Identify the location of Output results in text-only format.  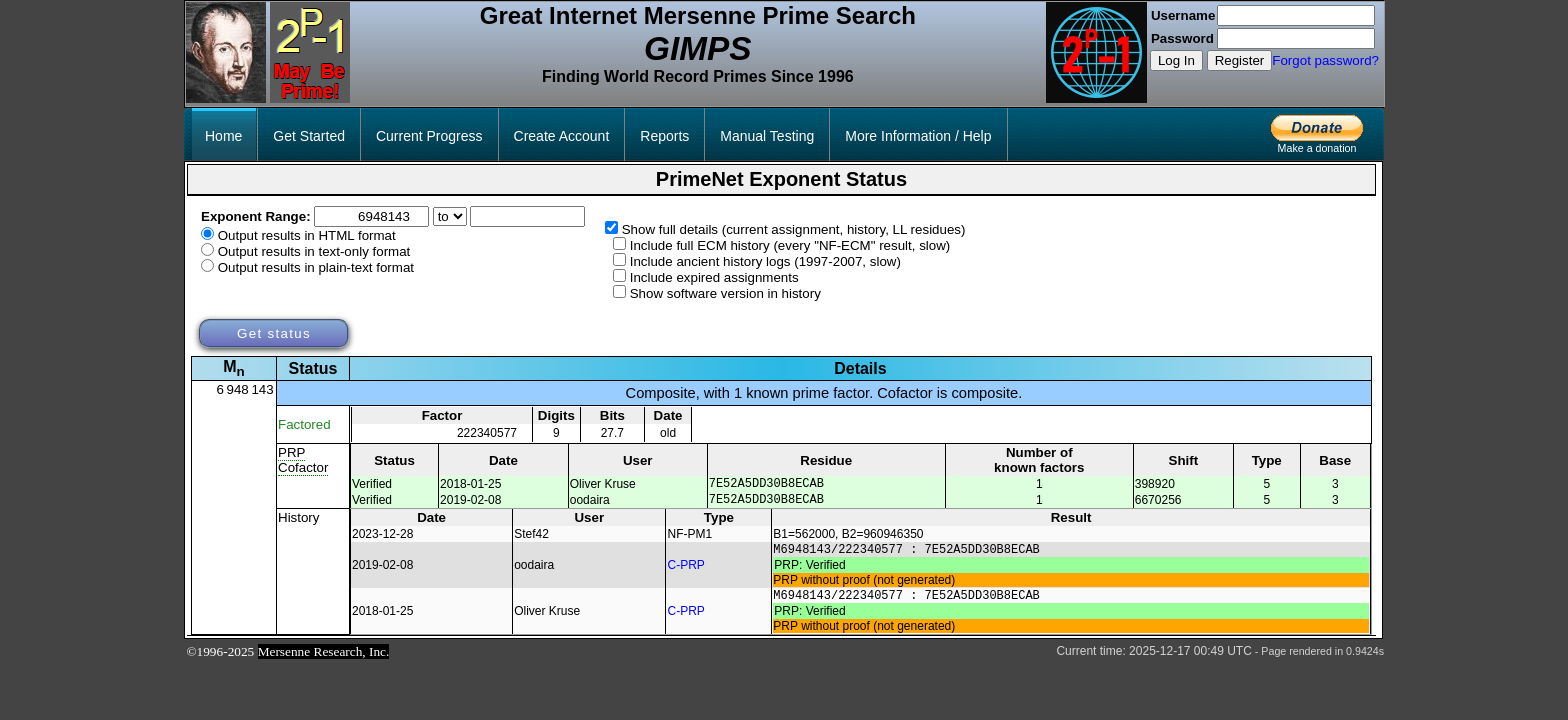
(314, 251).